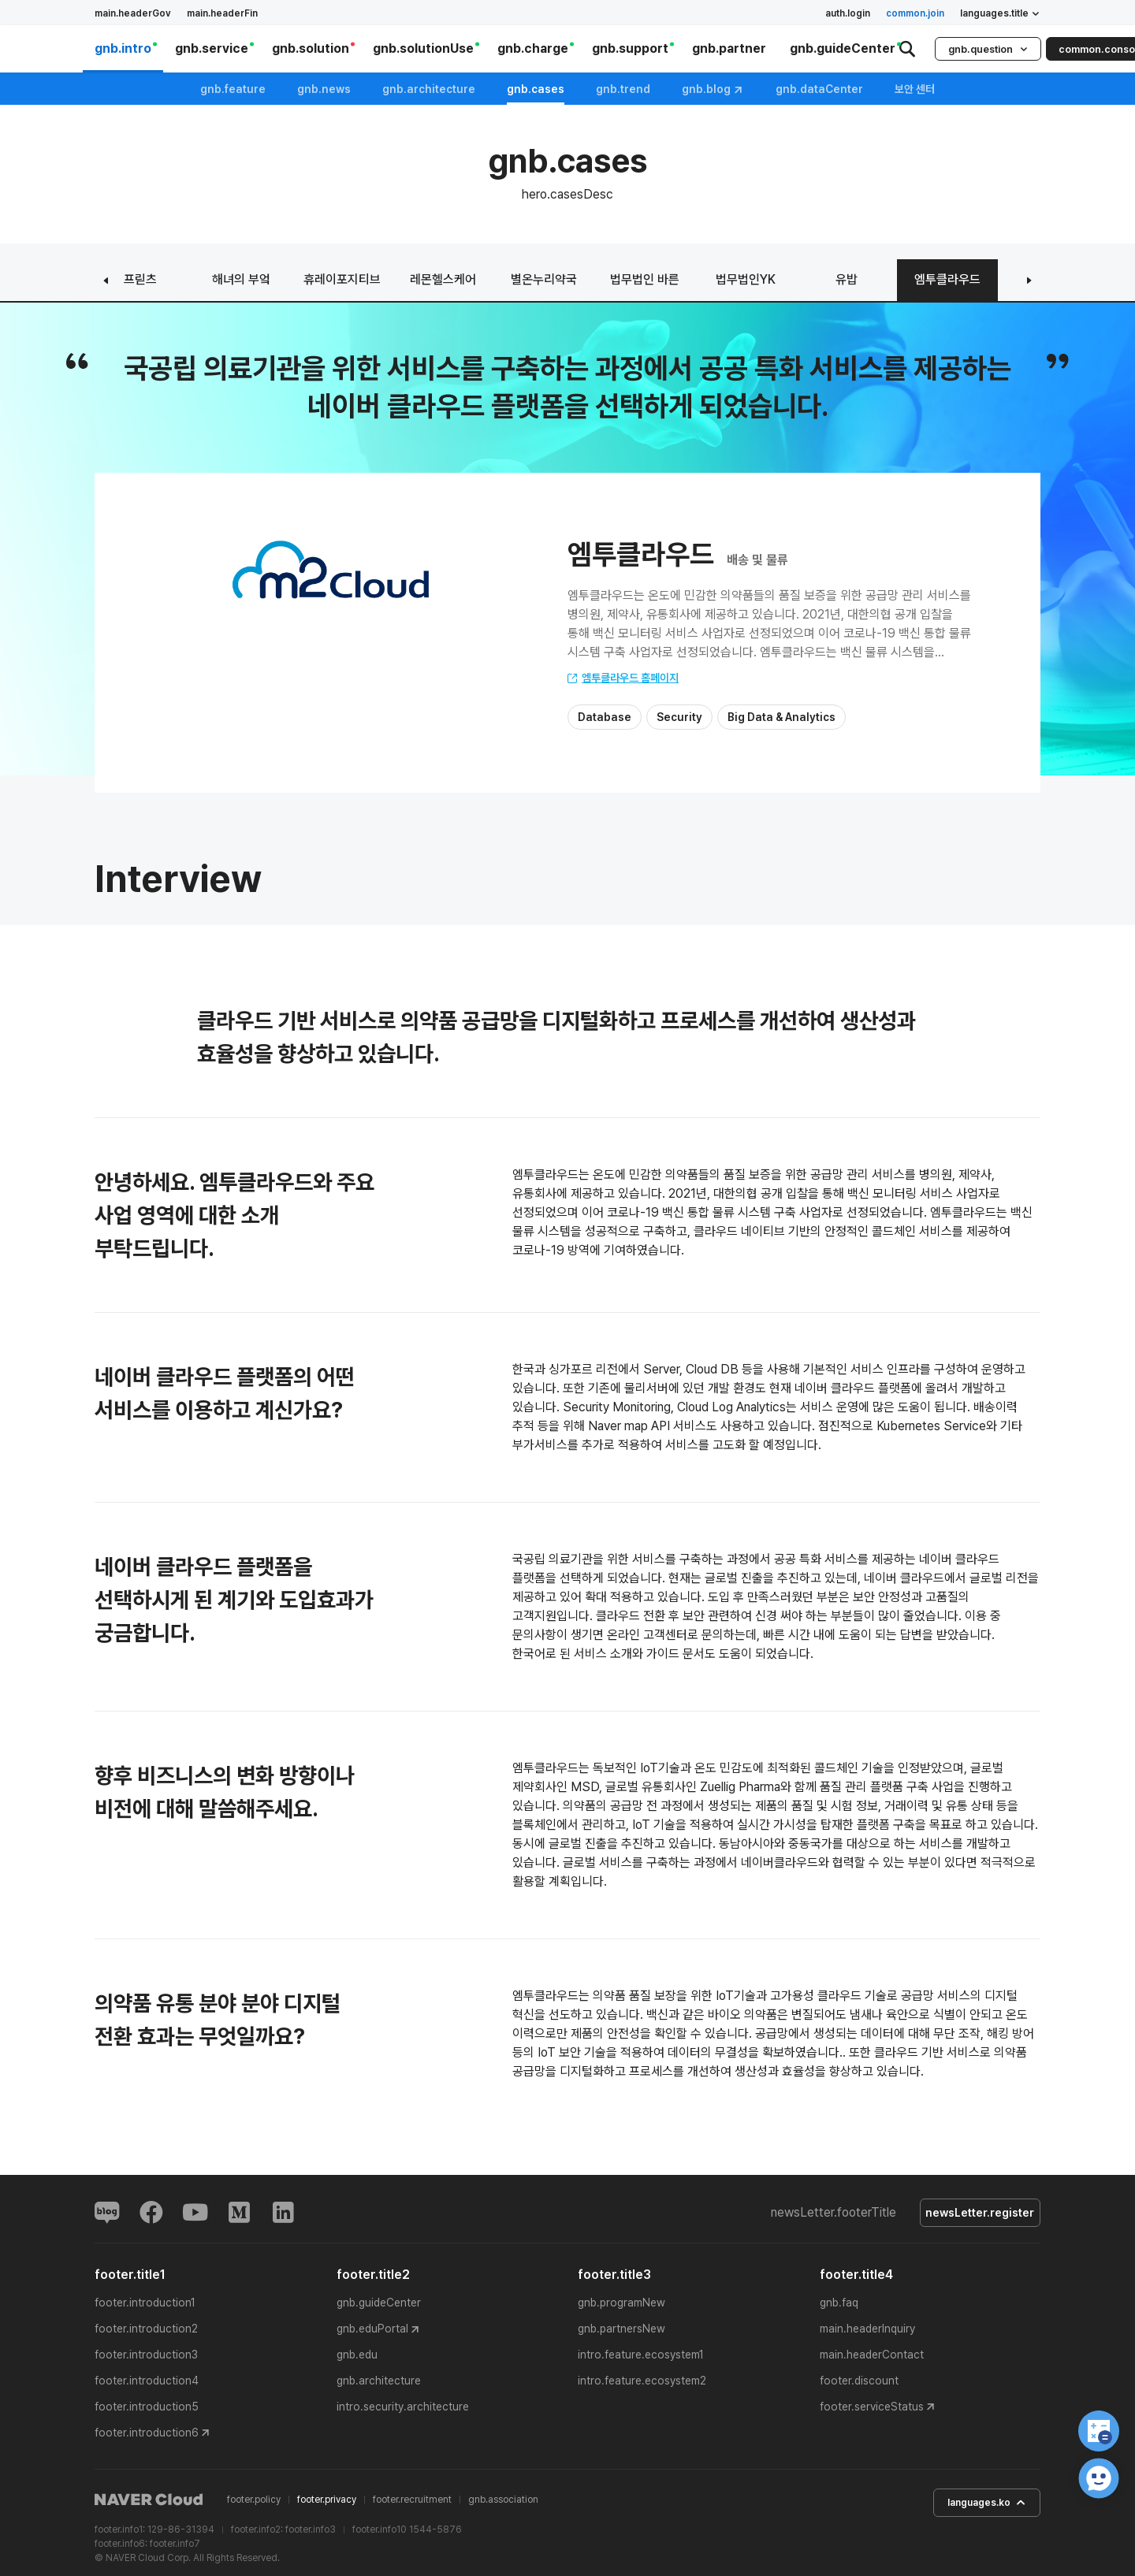  What do you see at coordinates (872, 2357) in the screenshot?
I see `main.headerContact` at bounding box center [872, 2357].